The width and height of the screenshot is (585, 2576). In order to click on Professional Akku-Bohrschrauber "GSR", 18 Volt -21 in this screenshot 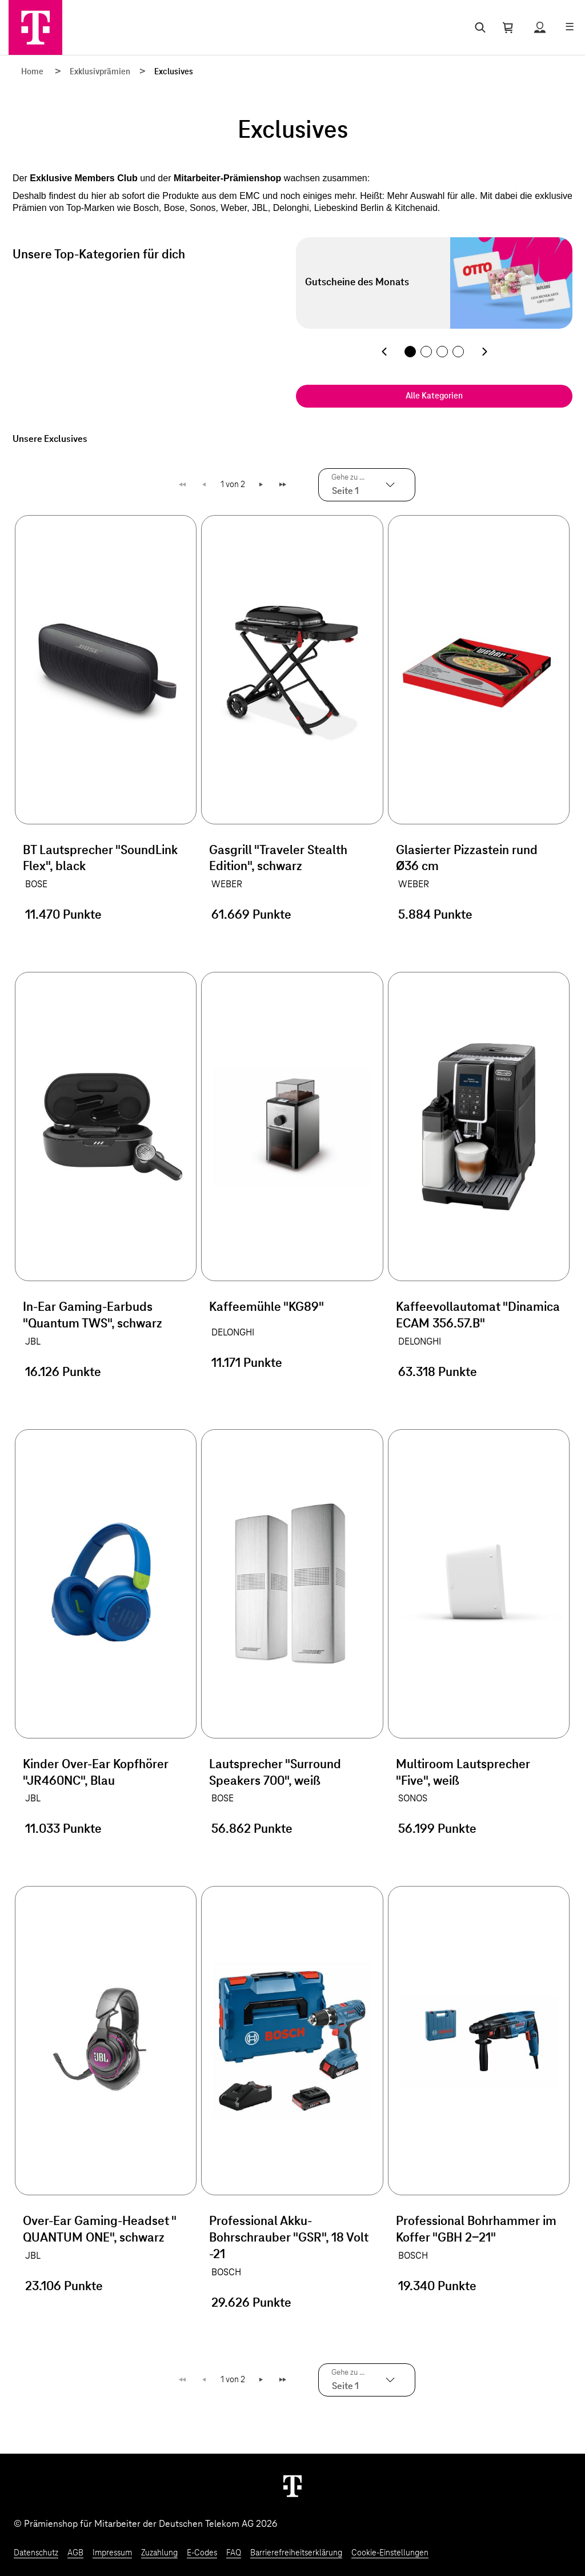, I will do `click(288, 2238)`.